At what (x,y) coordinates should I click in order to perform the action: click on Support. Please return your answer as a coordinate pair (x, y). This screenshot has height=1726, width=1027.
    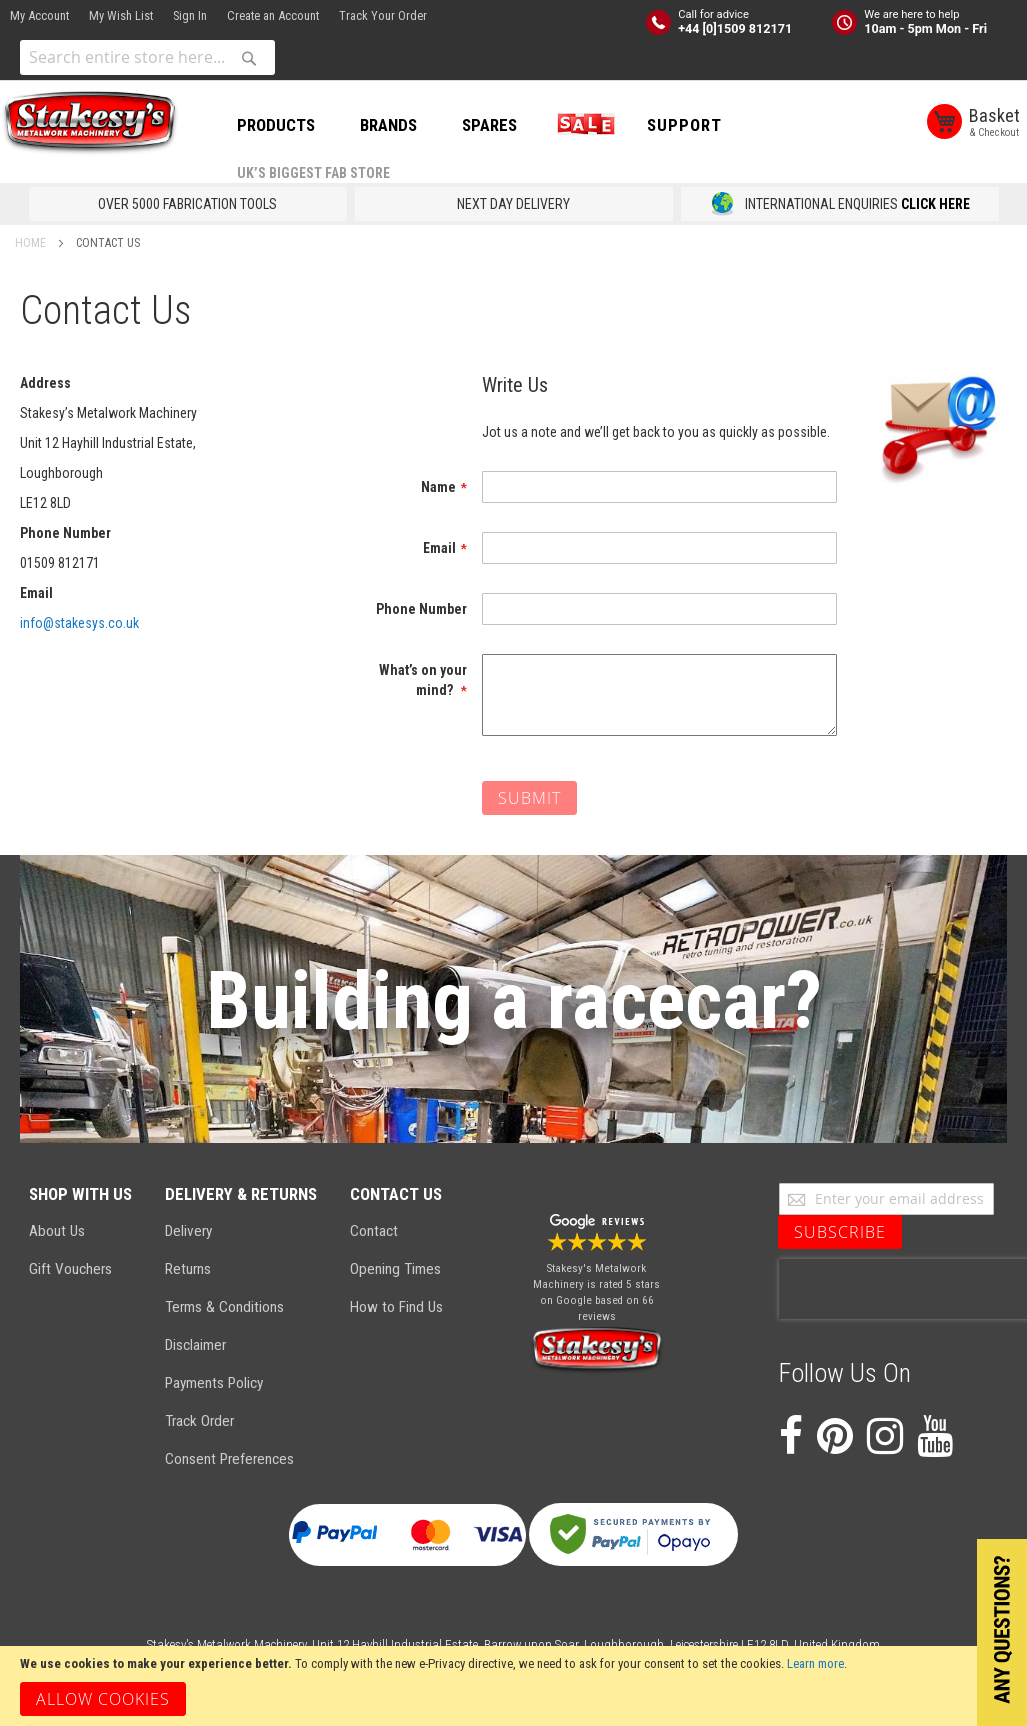
    Looking at the image, I should click on (684, 125).